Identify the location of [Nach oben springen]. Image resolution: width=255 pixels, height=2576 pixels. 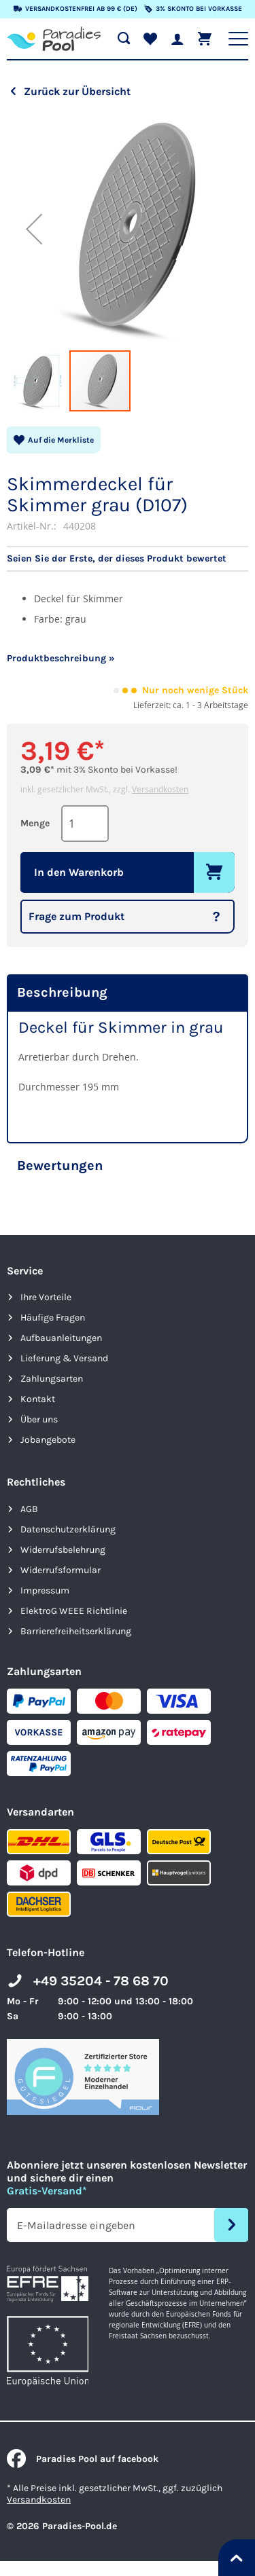
(236, 2557).